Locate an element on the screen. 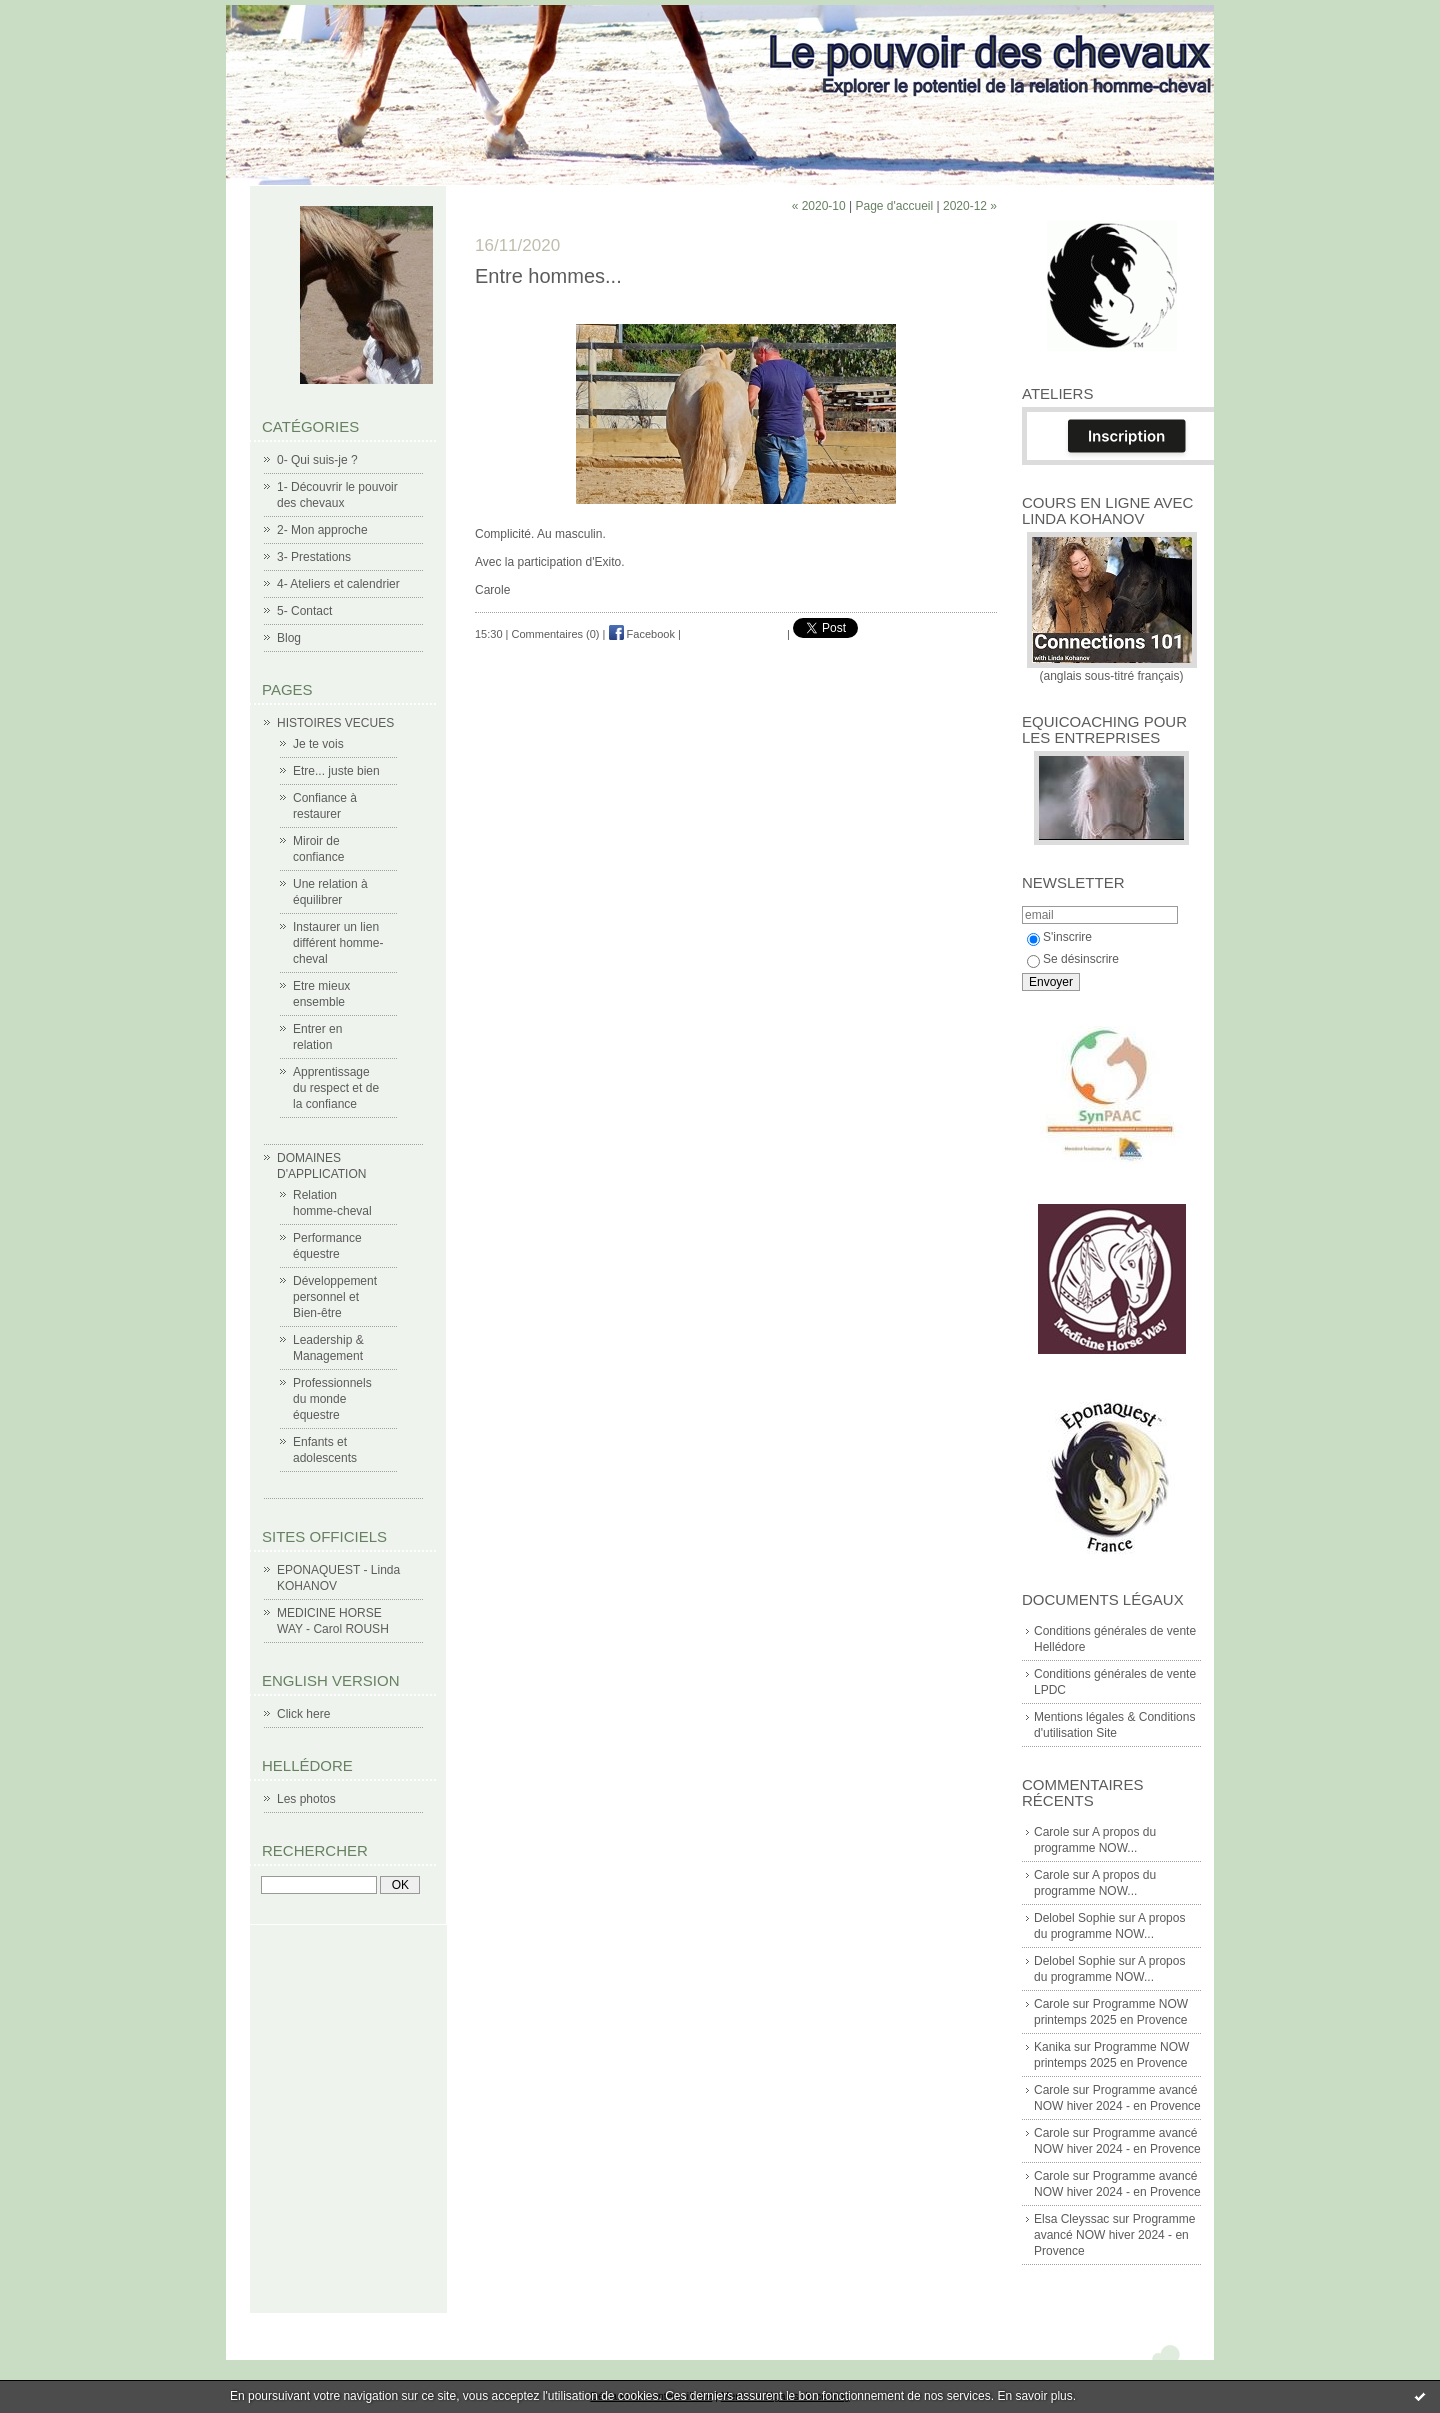  2- Mon approche is located at coordinates (322, 530).